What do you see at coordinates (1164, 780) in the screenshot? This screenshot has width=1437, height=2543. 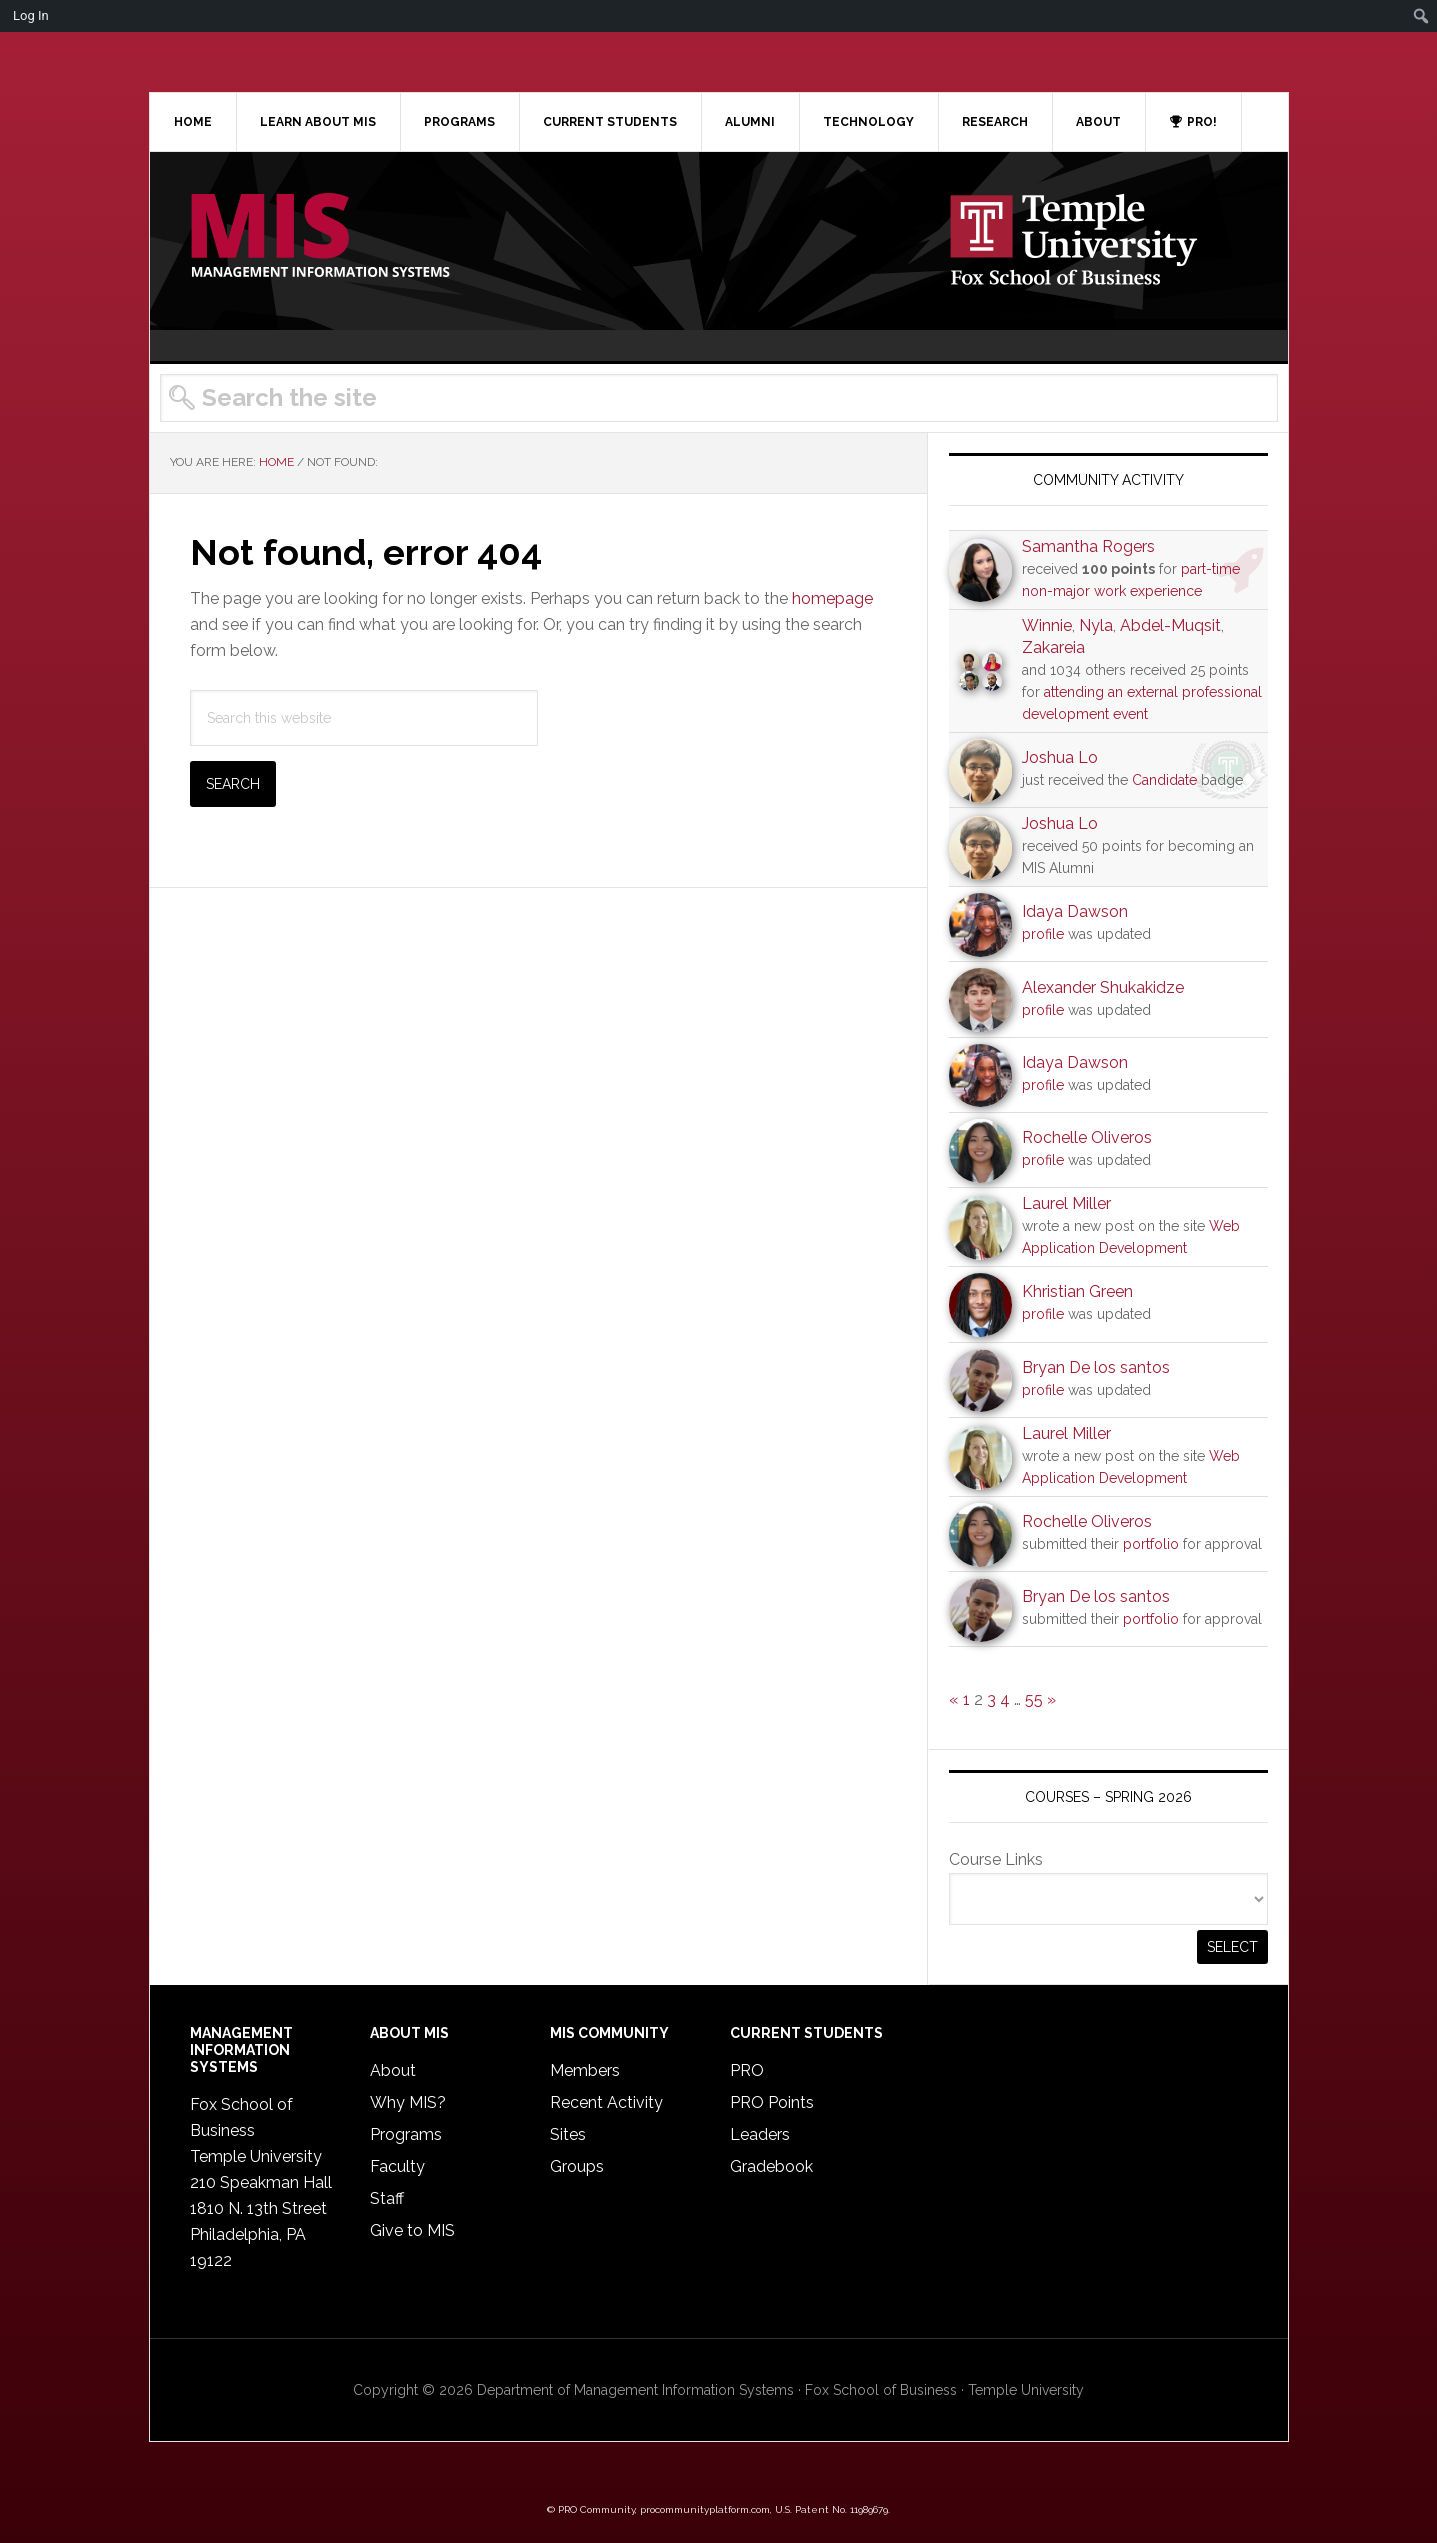 I see `Candidate` at bounding box center [1164, 780].